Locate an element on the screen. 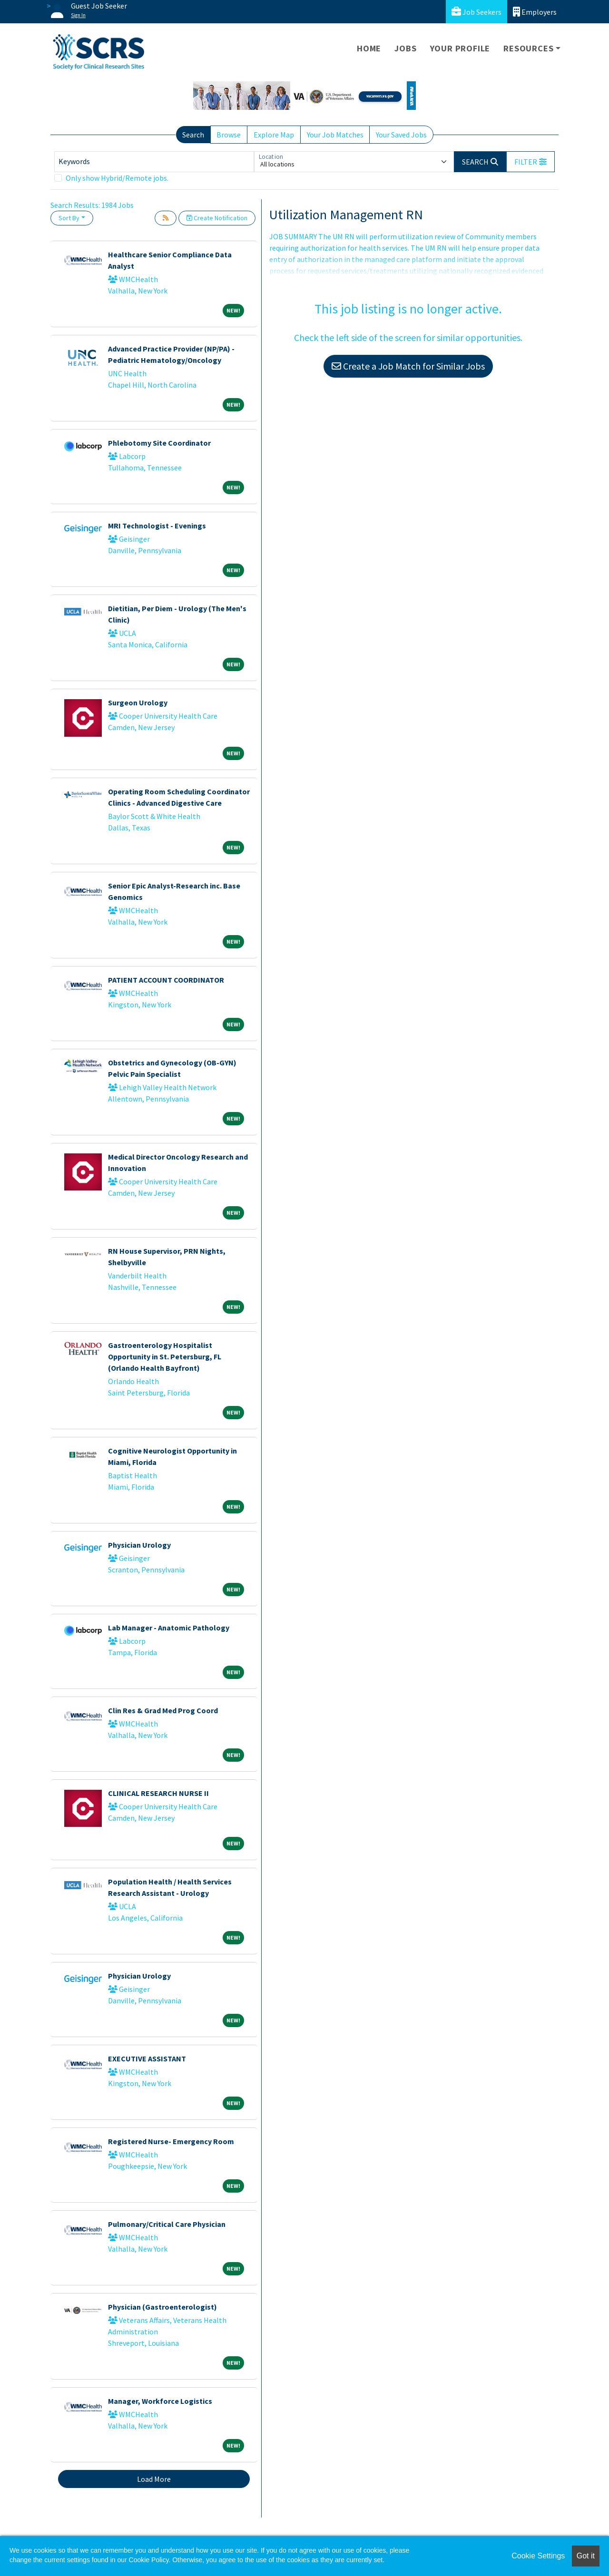 This screenshot has height=2576, width=609. Create Notification is located at coordinates (217, 218).